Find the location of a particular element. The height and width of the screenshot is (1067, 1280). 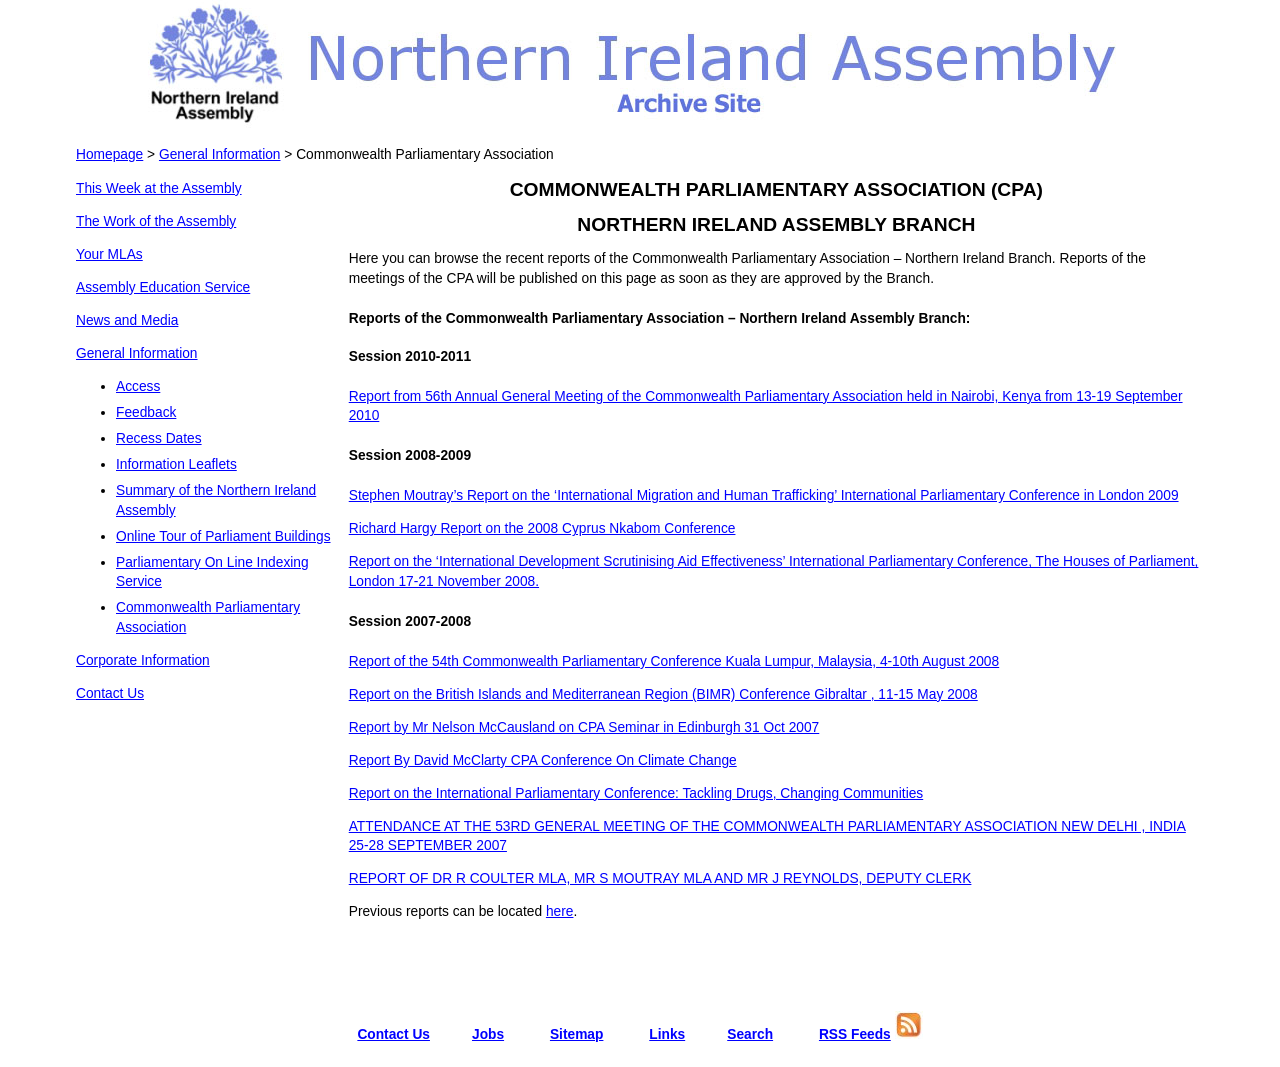

Report by Mr Nelson McCausland on CPA Seminar in Edinburgh 31 Oct 2007 is located at coordinates (584, 727).